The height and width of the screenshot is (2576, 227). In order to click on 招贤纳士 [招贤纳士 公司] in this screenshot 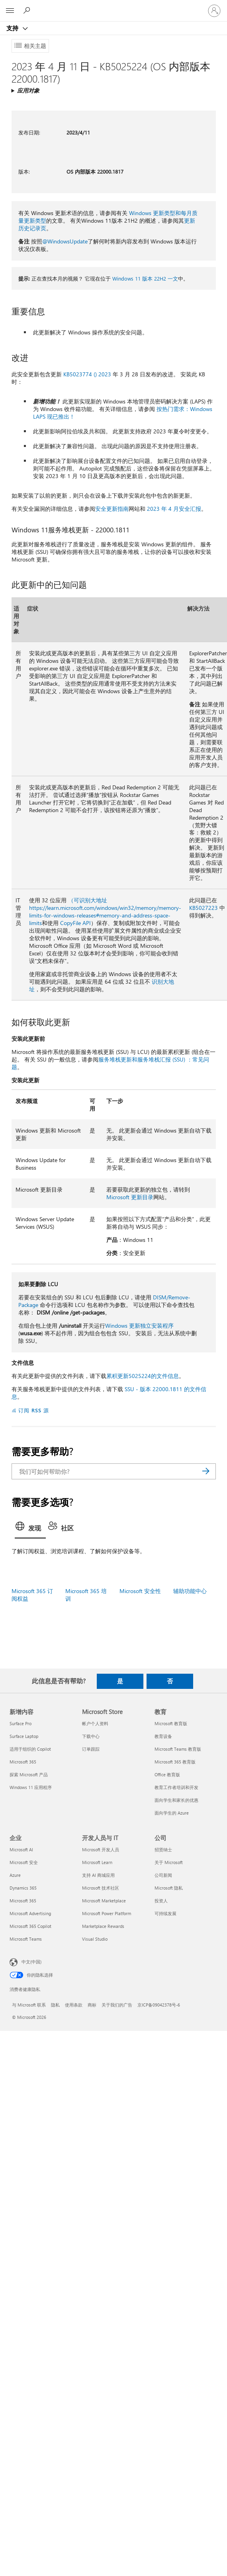, I will do `click(163, 1849)`.